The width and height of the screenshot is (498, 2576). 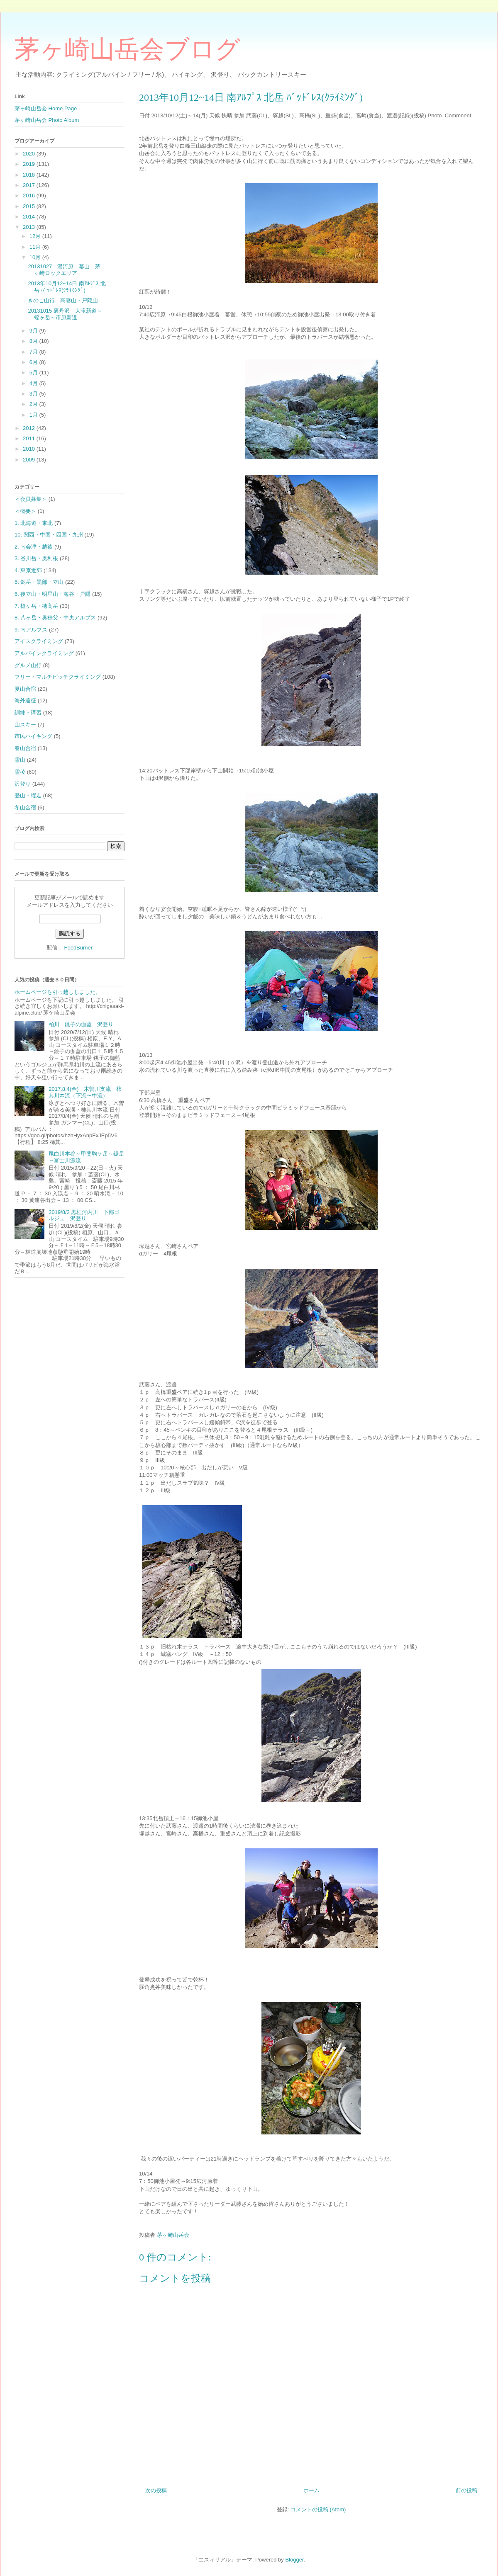 I want to click on 8. 八ヶ岳・奥秩父・中央アルプス, so click(x=55, y=617).